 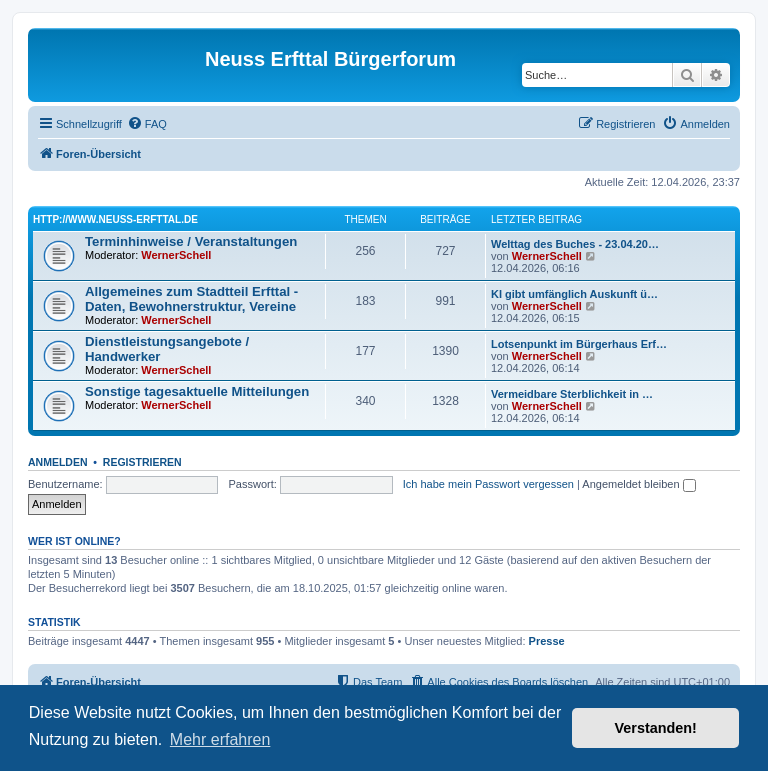 What do you see at coordinates (579, 344) in the screenshot?
I see `Lotsenpunkt im Bürgerhaus Erf…` at bounding box center [579, 344].